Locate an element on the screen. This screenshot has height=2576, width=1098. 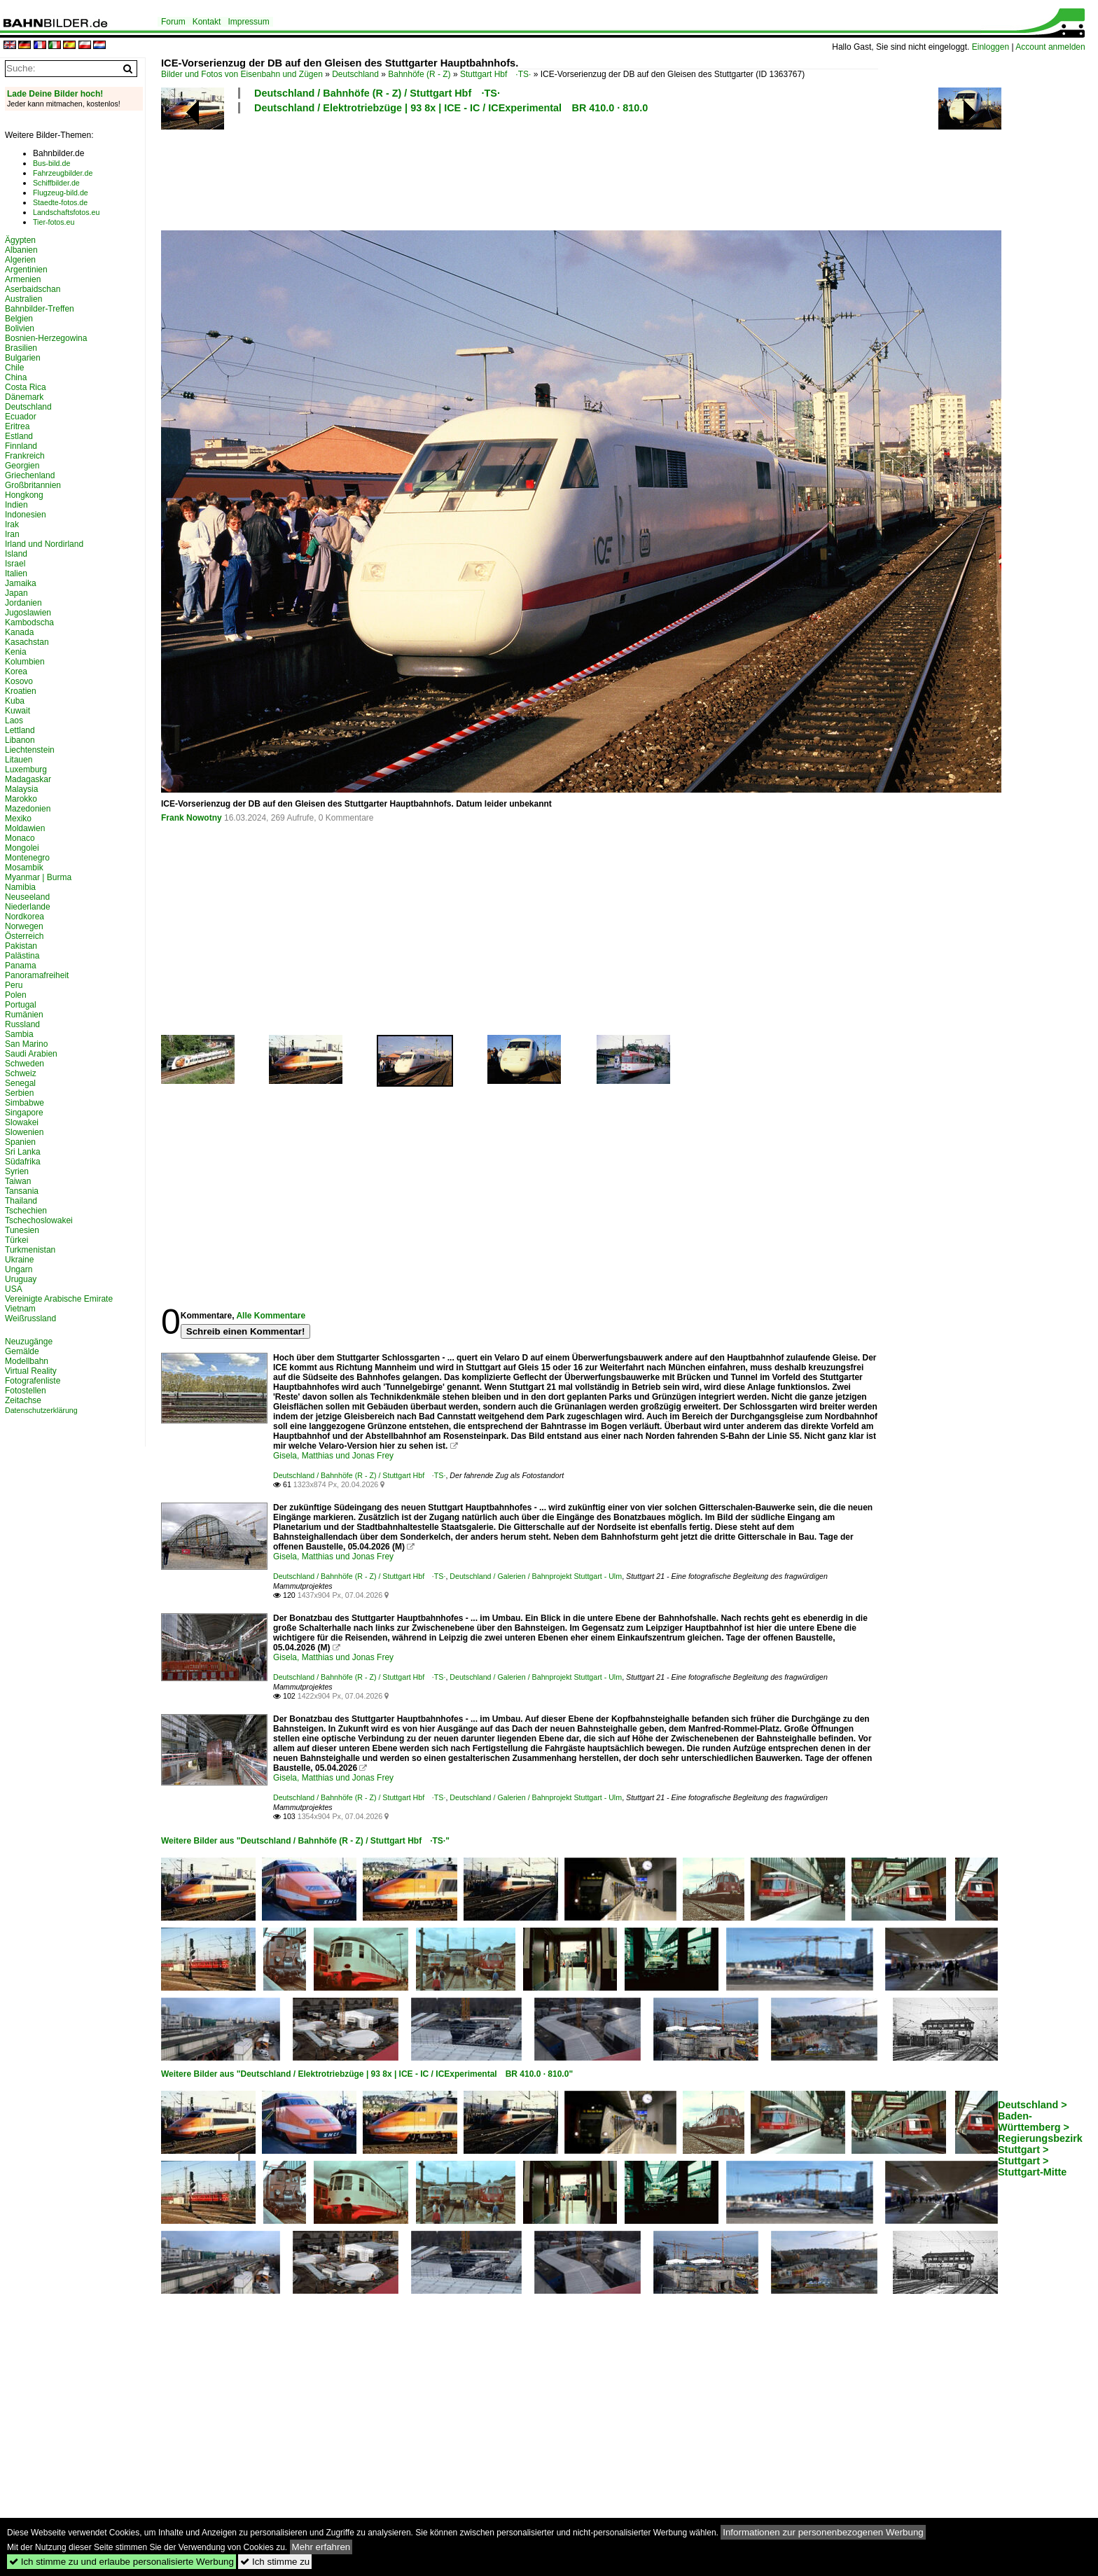
Stuttgart Hbf ·TS· is located at coordinates (495, 74).